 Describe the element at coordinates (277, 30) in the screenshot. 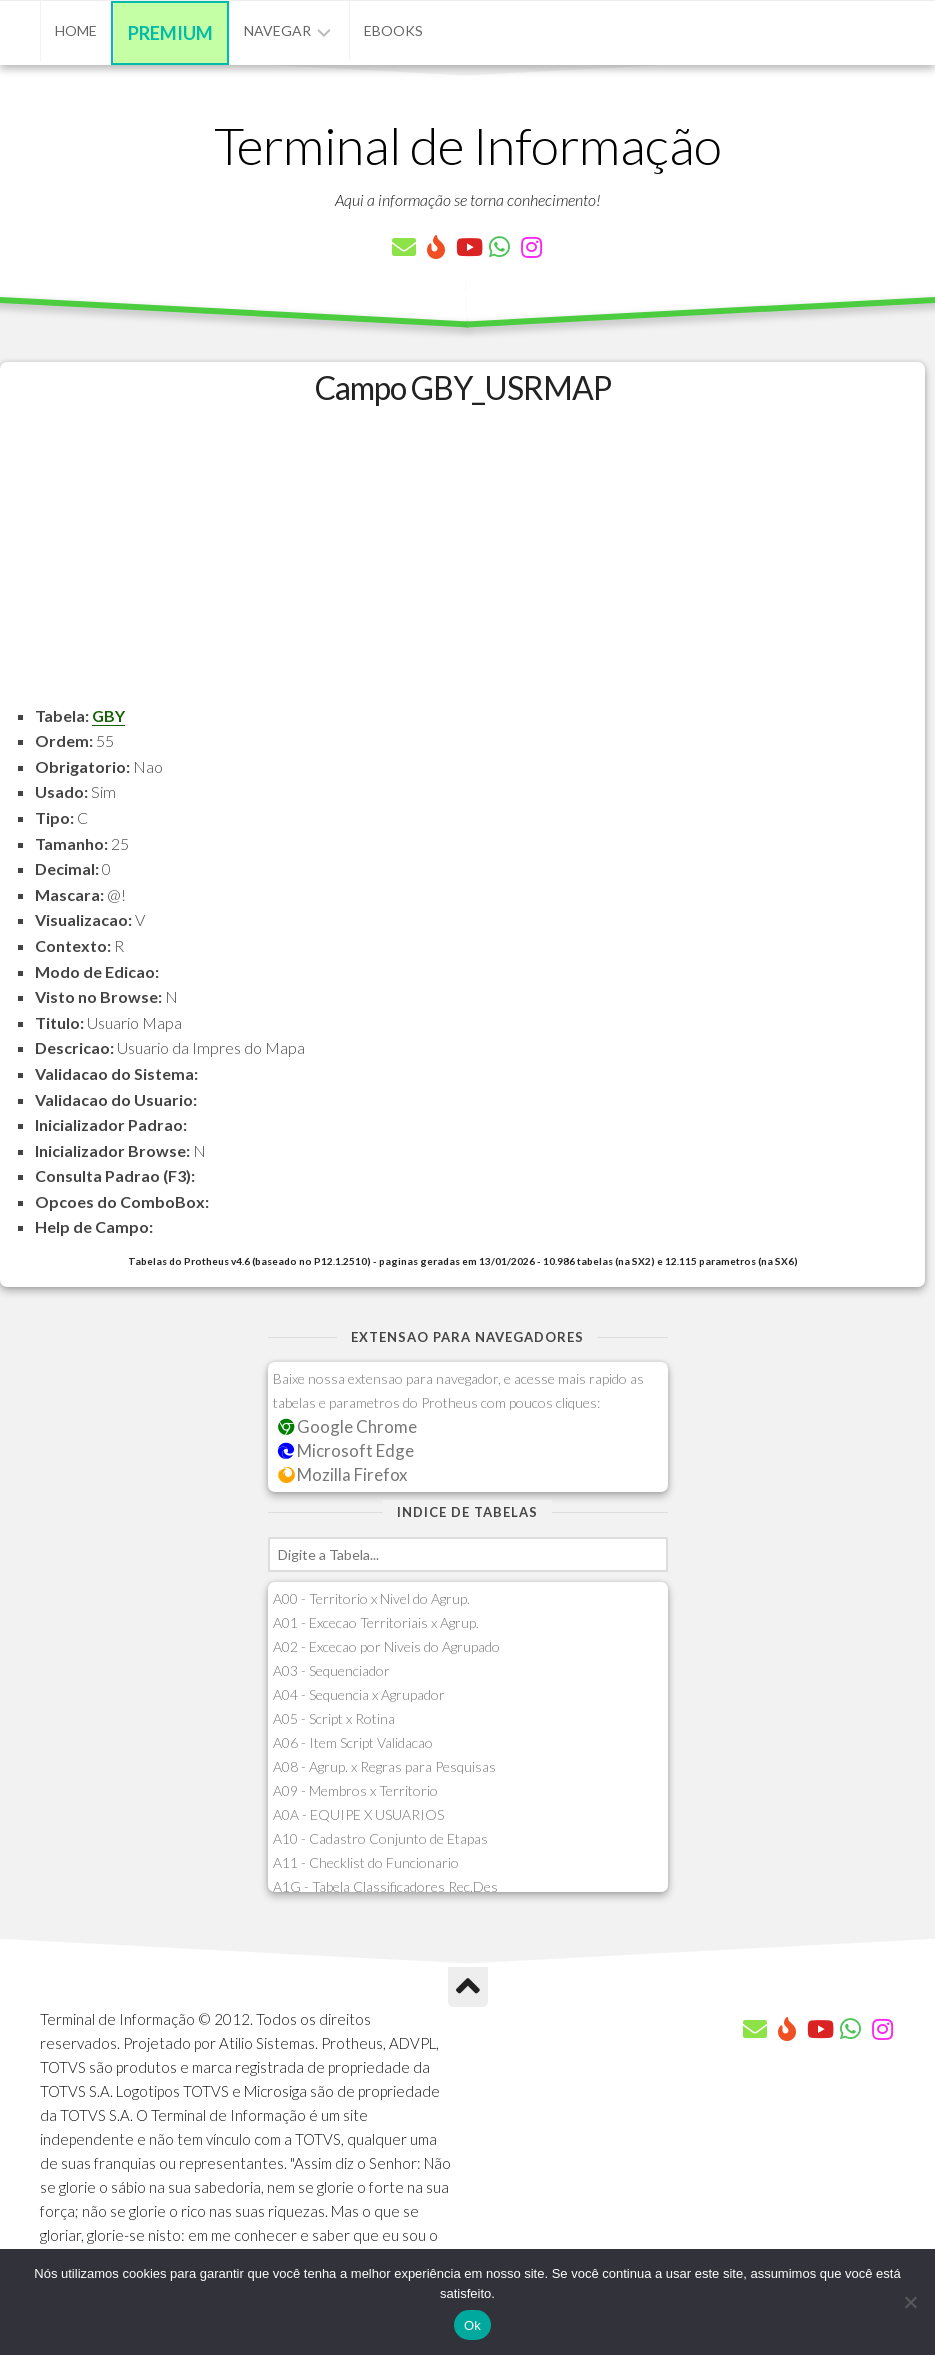

I see `Navegar` at that location.